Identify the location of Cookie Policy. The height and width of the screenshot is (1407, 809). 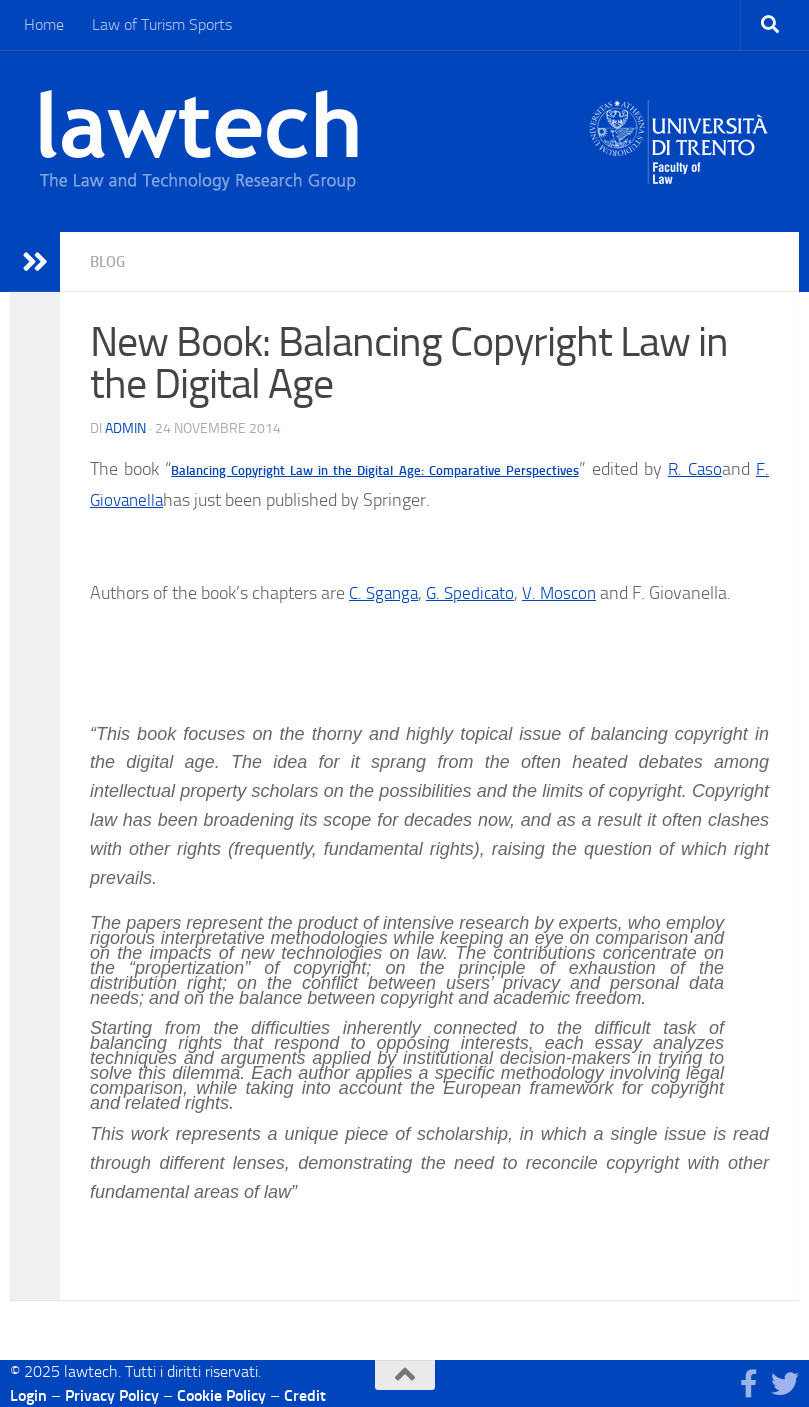
(221, 1394).